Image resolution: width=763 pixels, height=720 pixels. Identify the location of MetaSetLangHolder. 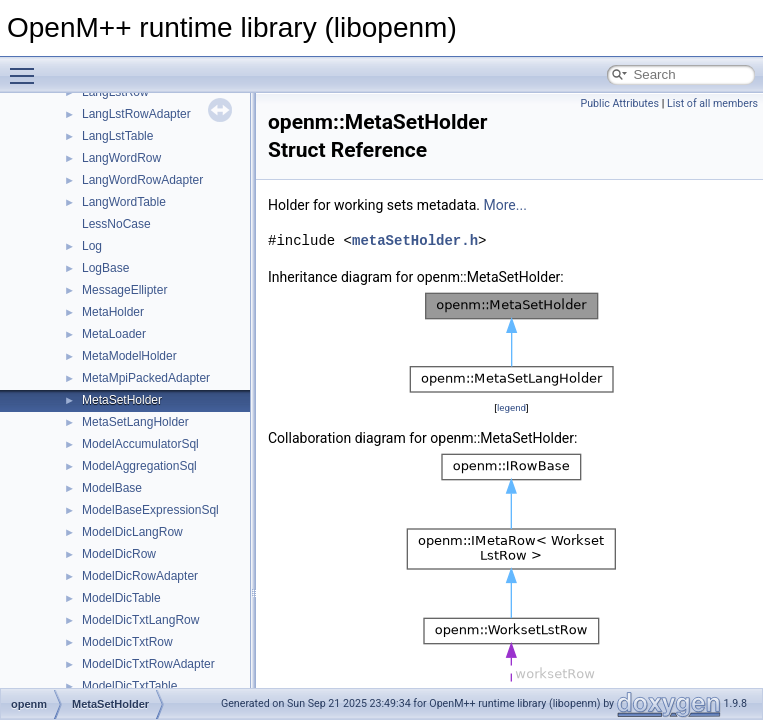
(135, 422).